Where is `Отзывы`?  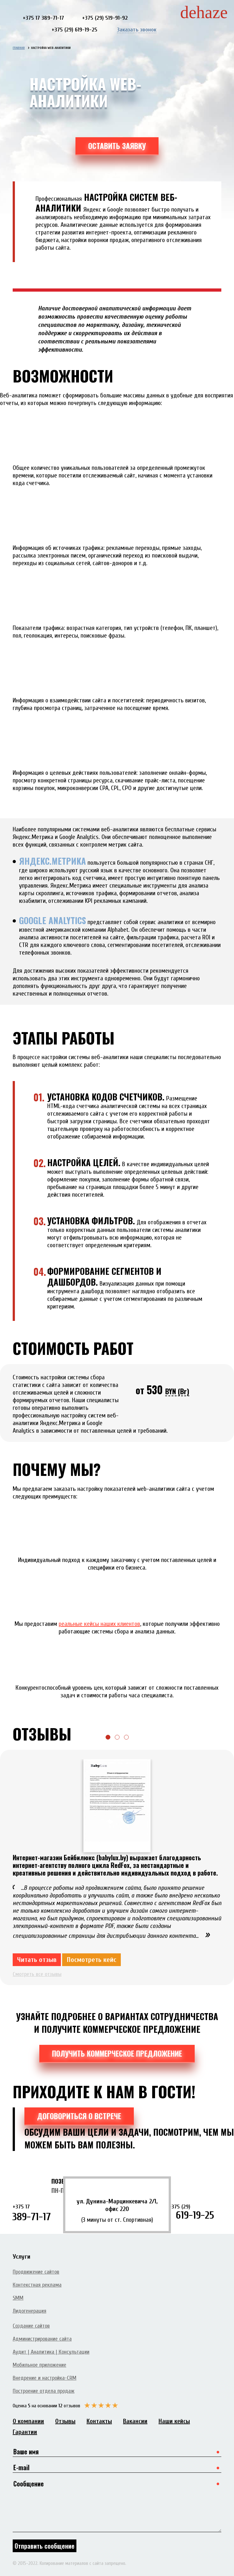 Отзывы is located at coordinates (65, 2421).